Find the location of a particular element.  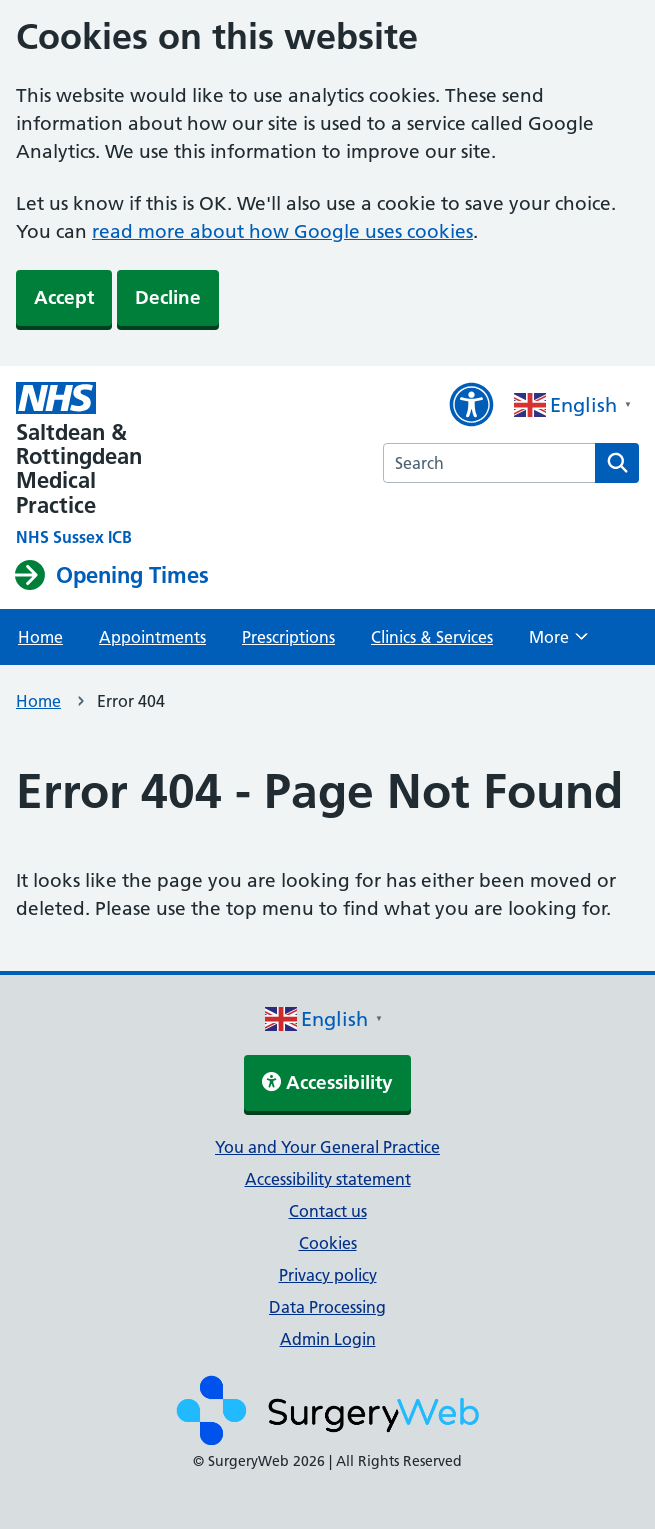

More is located at coordinates (558, 643).